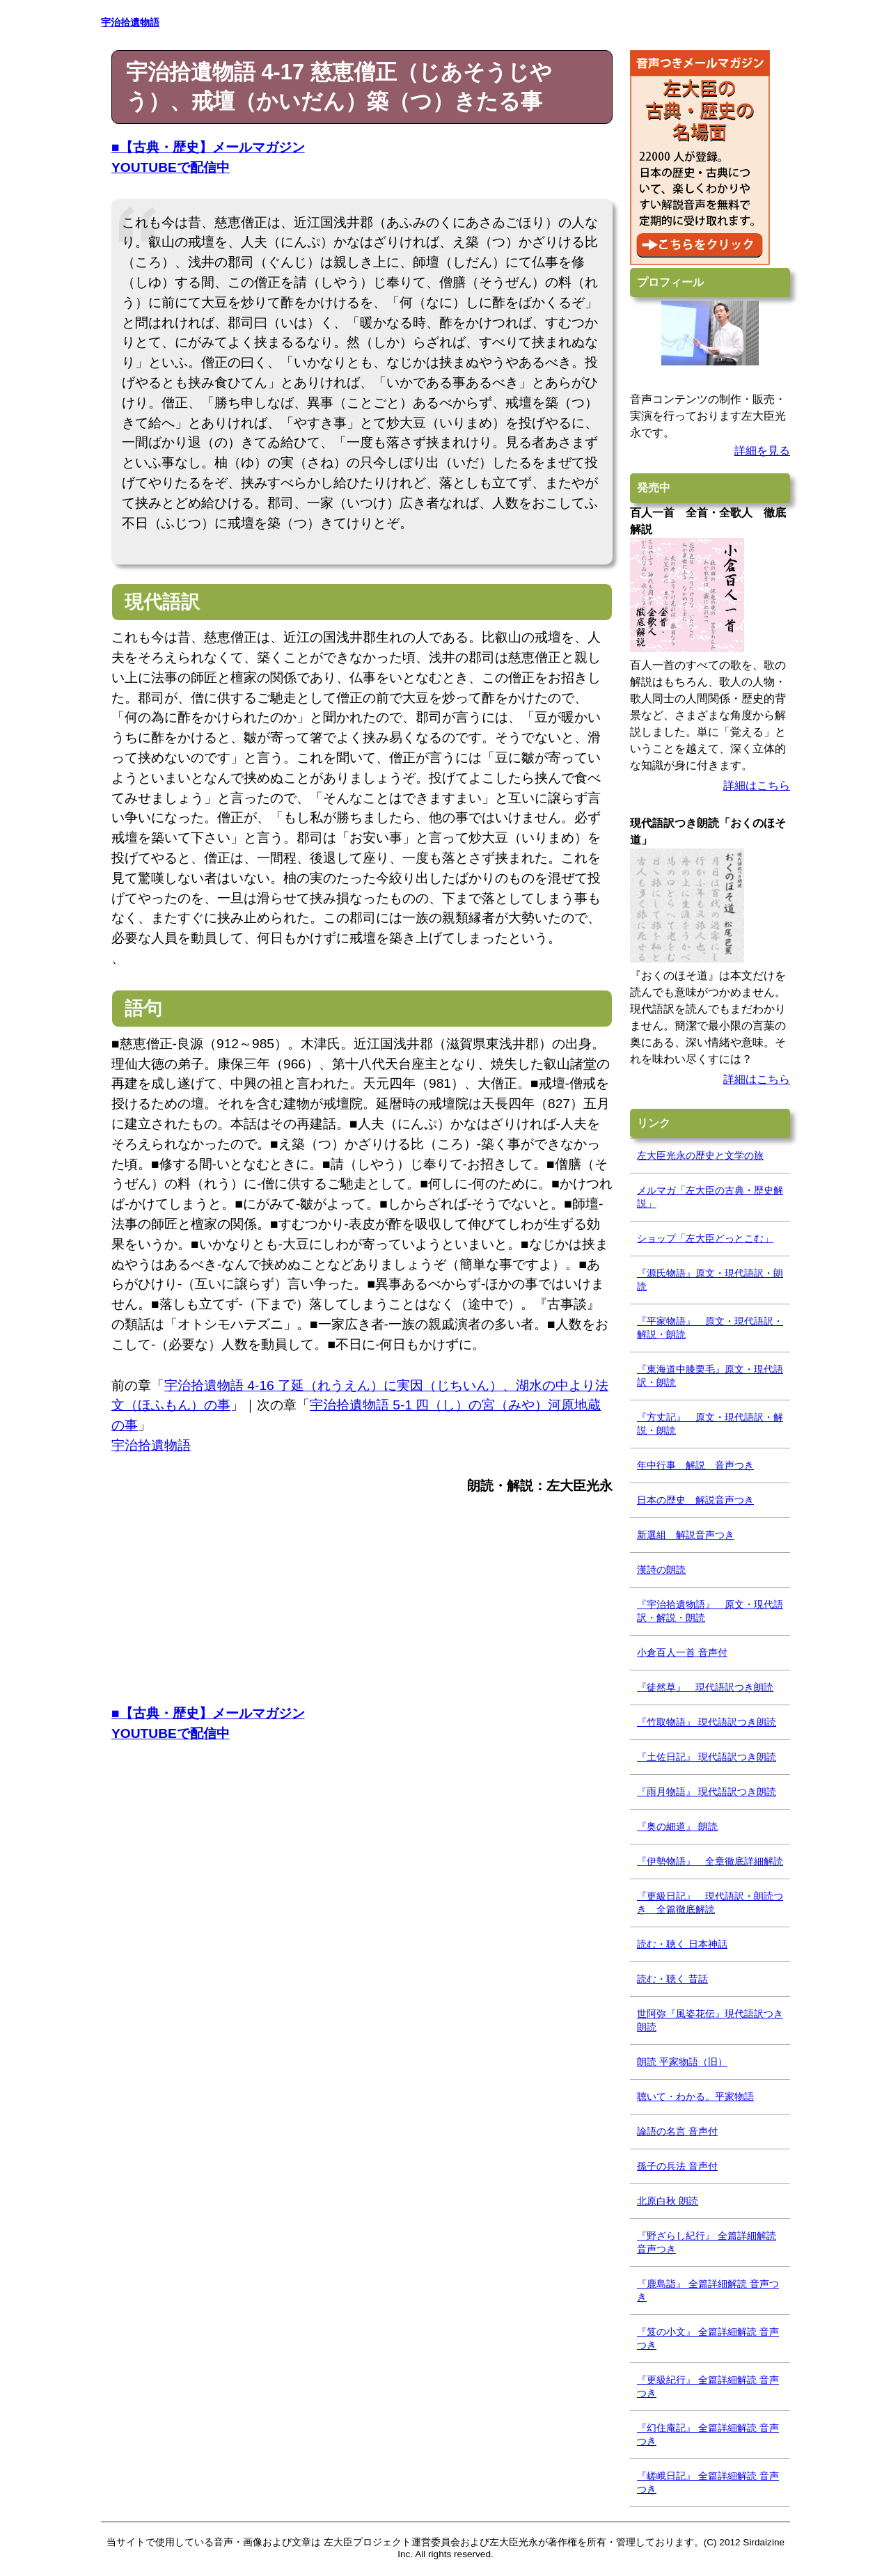  Describe the element at coordinates (708, 2434) in the screenshot. I see `『幻住庵記』 全篇詳細解読 音声つき` at that location.